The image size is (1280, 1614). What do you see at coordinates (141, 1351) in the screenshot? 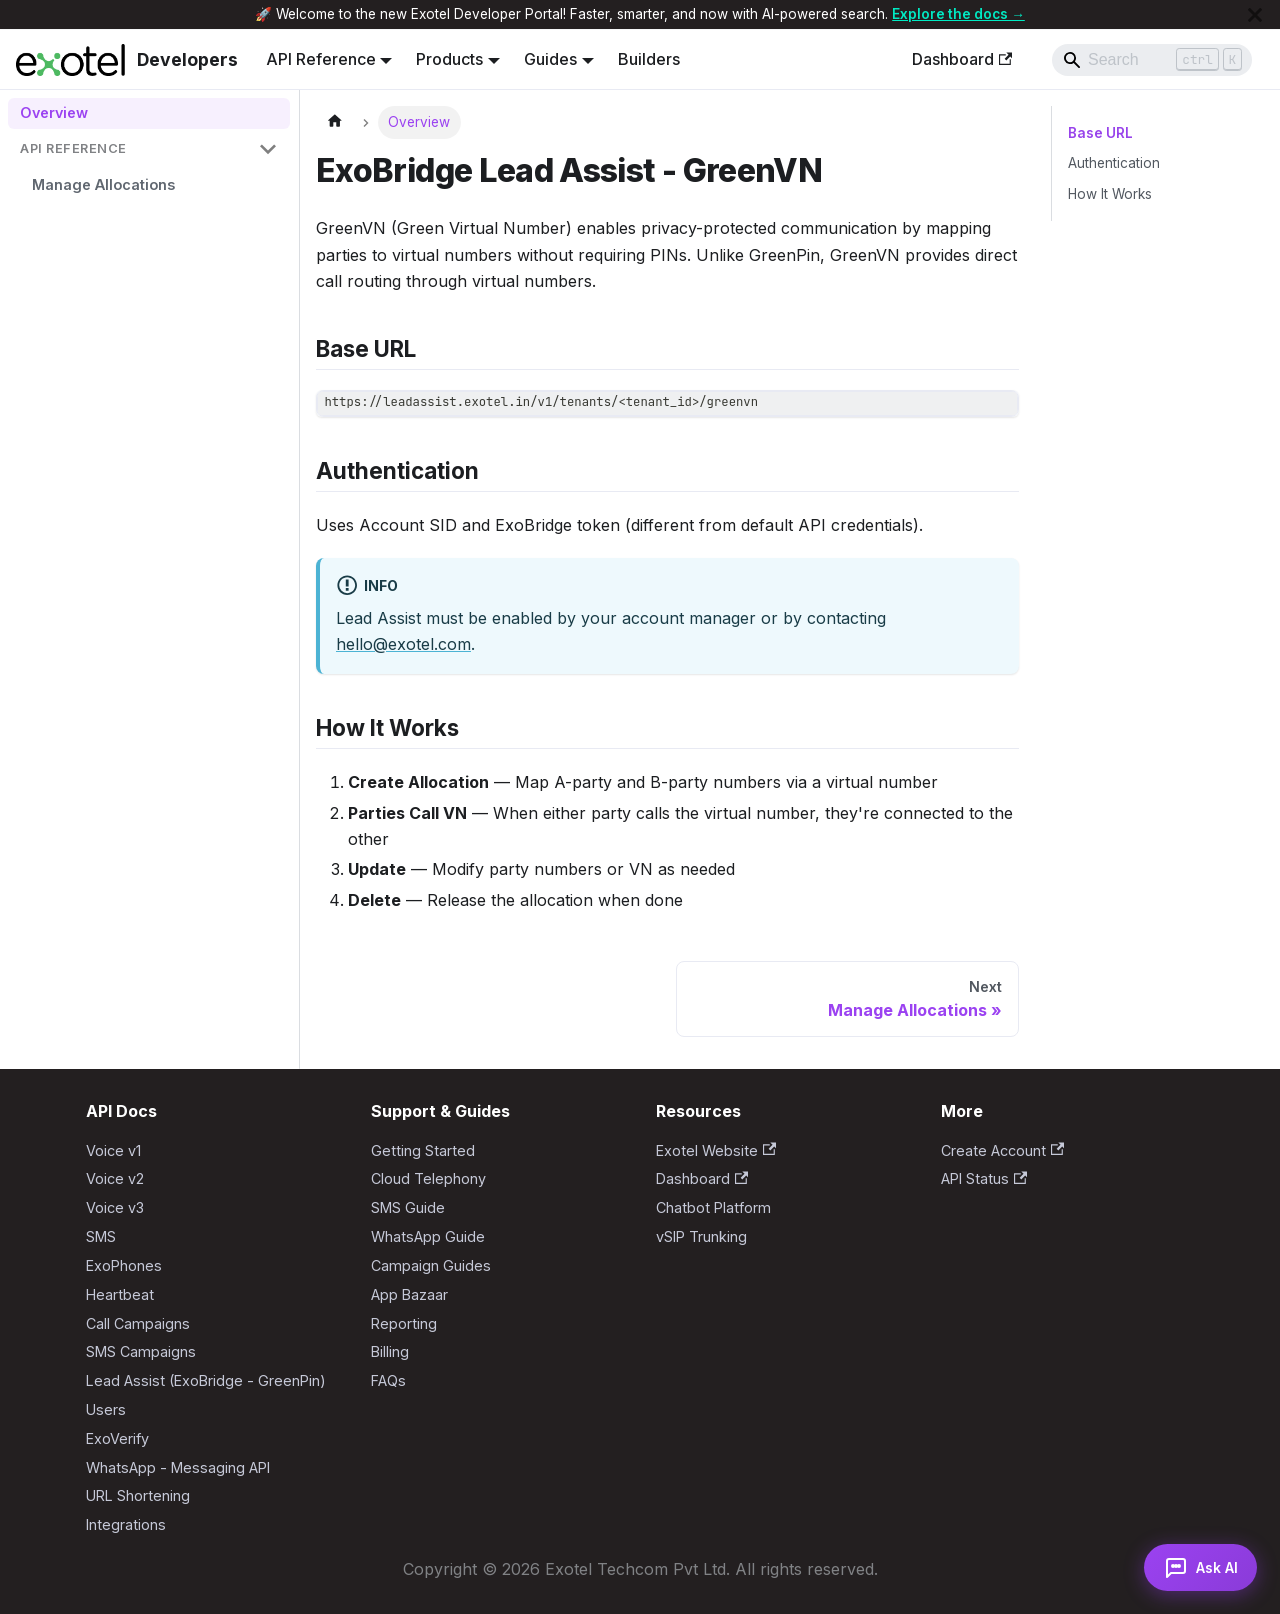
I see `SMS Campaigns` at bounding box center [141, 1351].